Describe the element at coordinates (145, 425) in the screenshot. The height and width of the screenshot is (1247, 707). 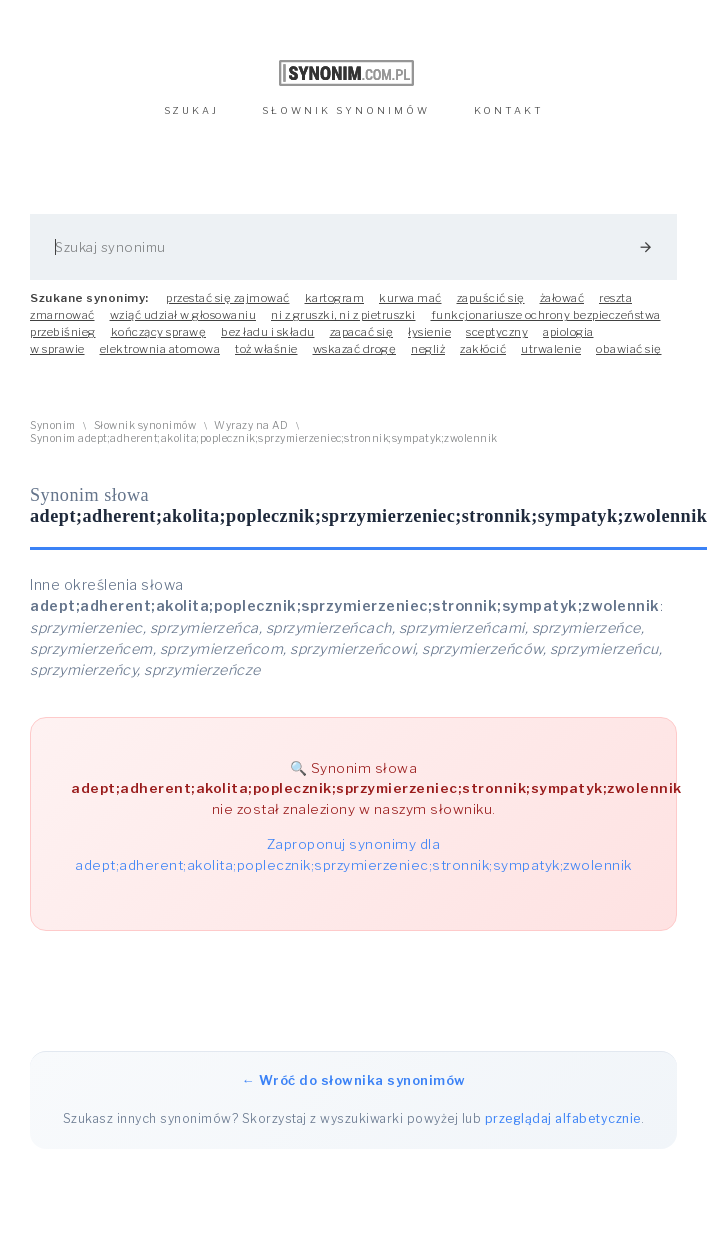
I see `Słownik synonimów` at that location.